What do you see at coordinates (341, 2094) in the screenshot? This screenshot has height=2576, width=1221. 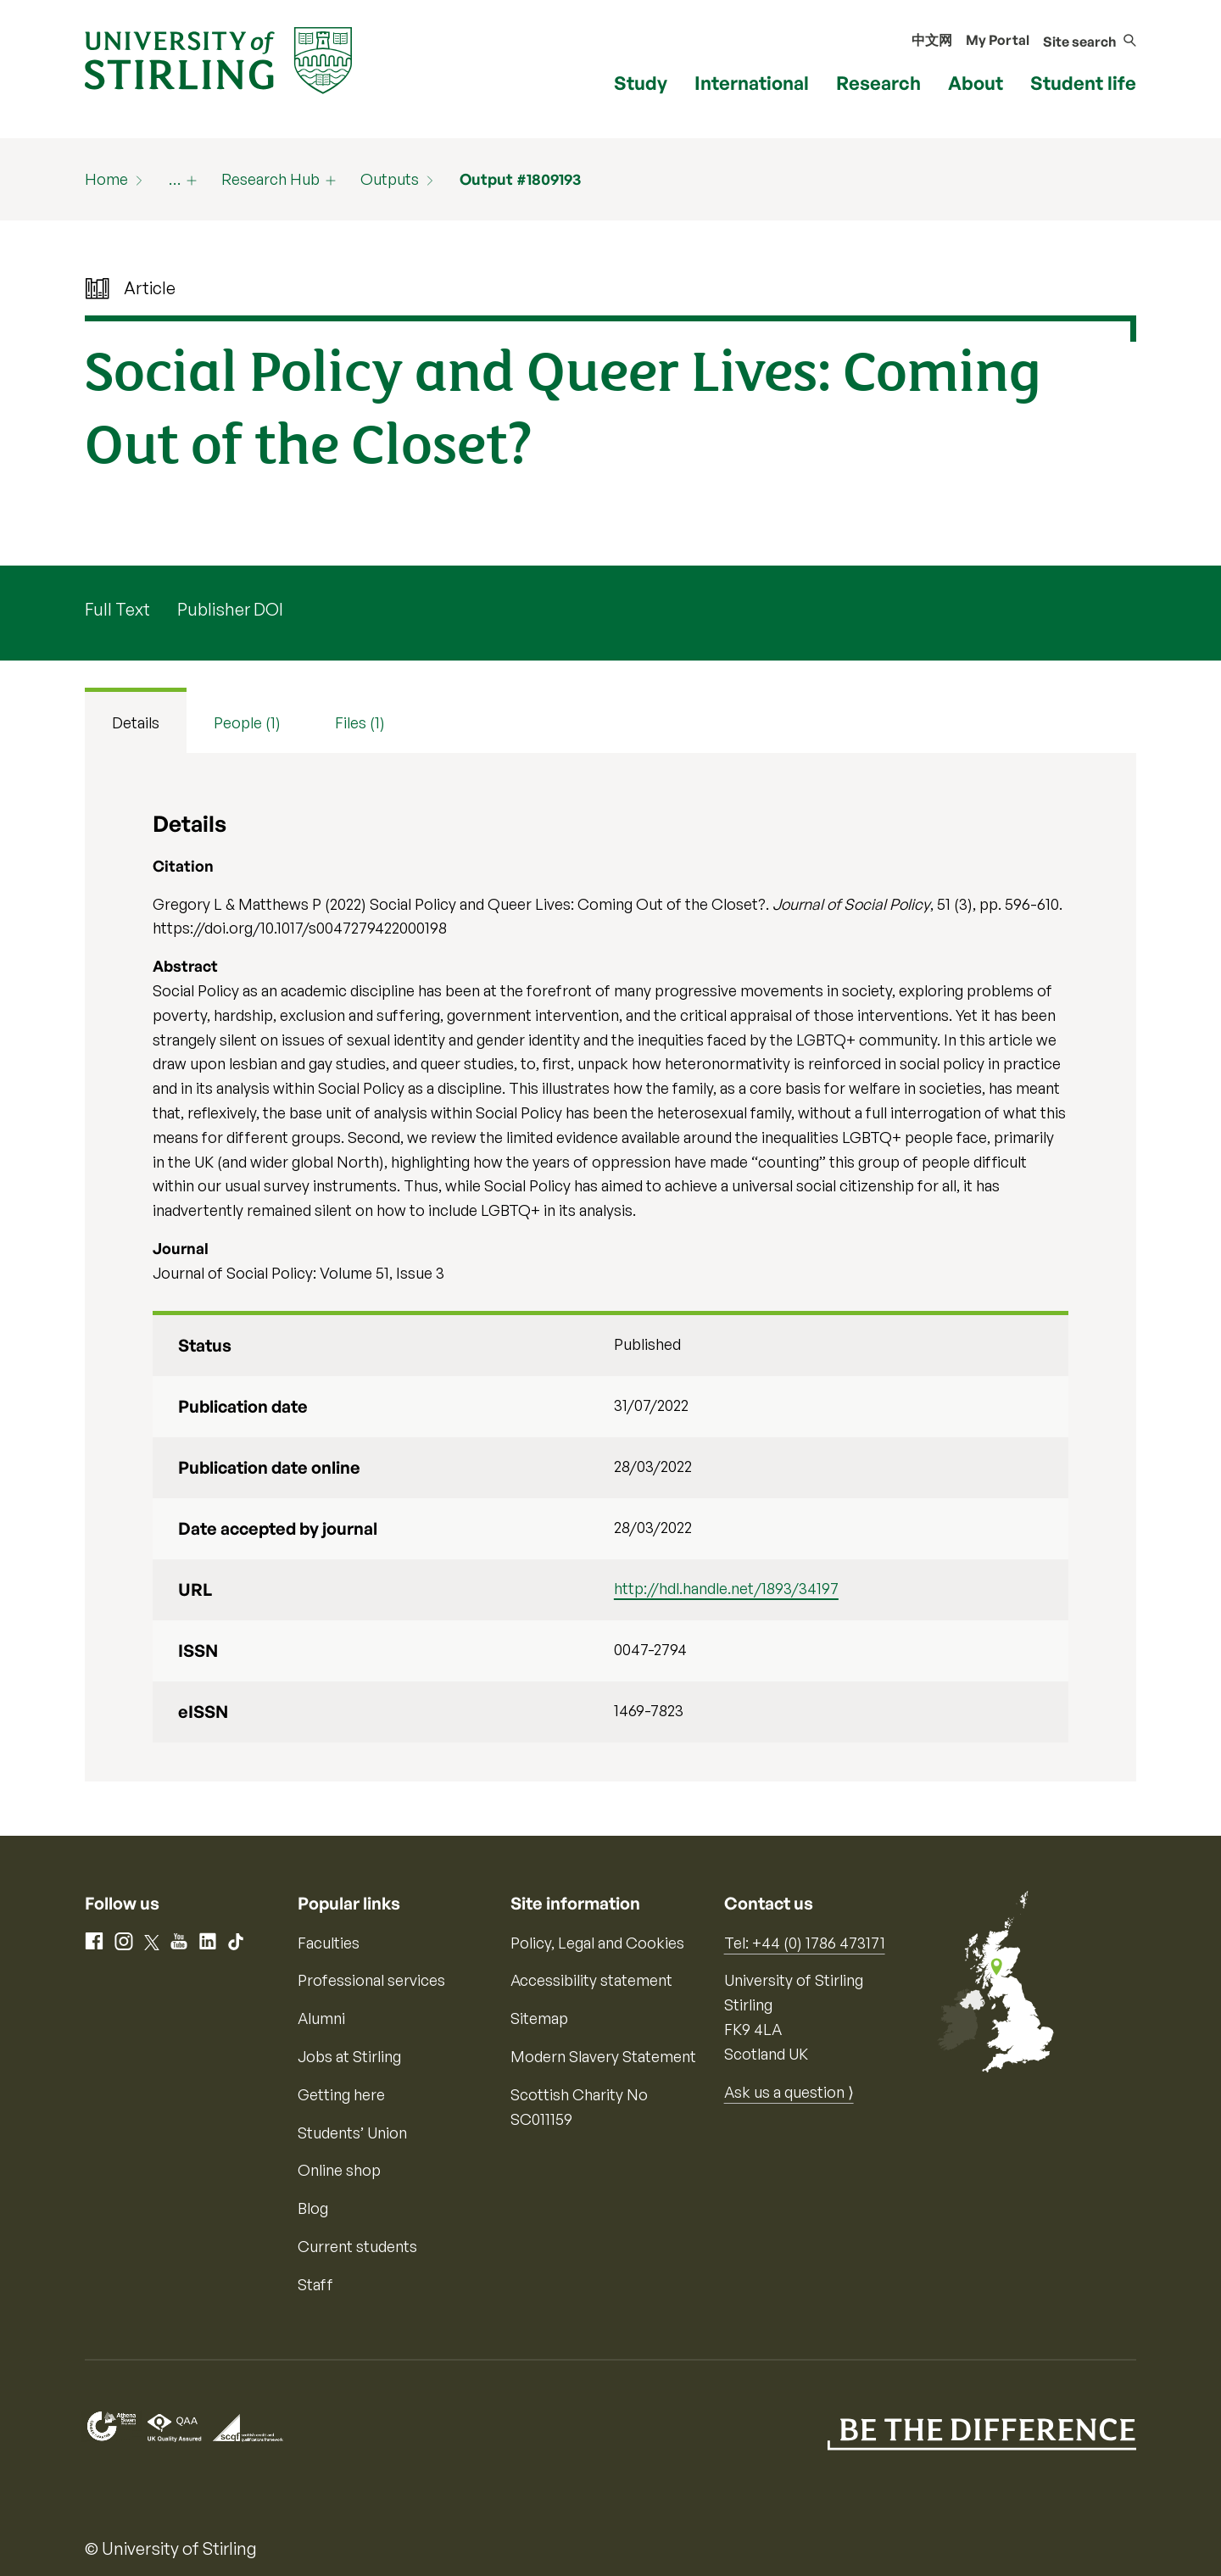 I see `Getting here` at bounding box center [341, 2094].